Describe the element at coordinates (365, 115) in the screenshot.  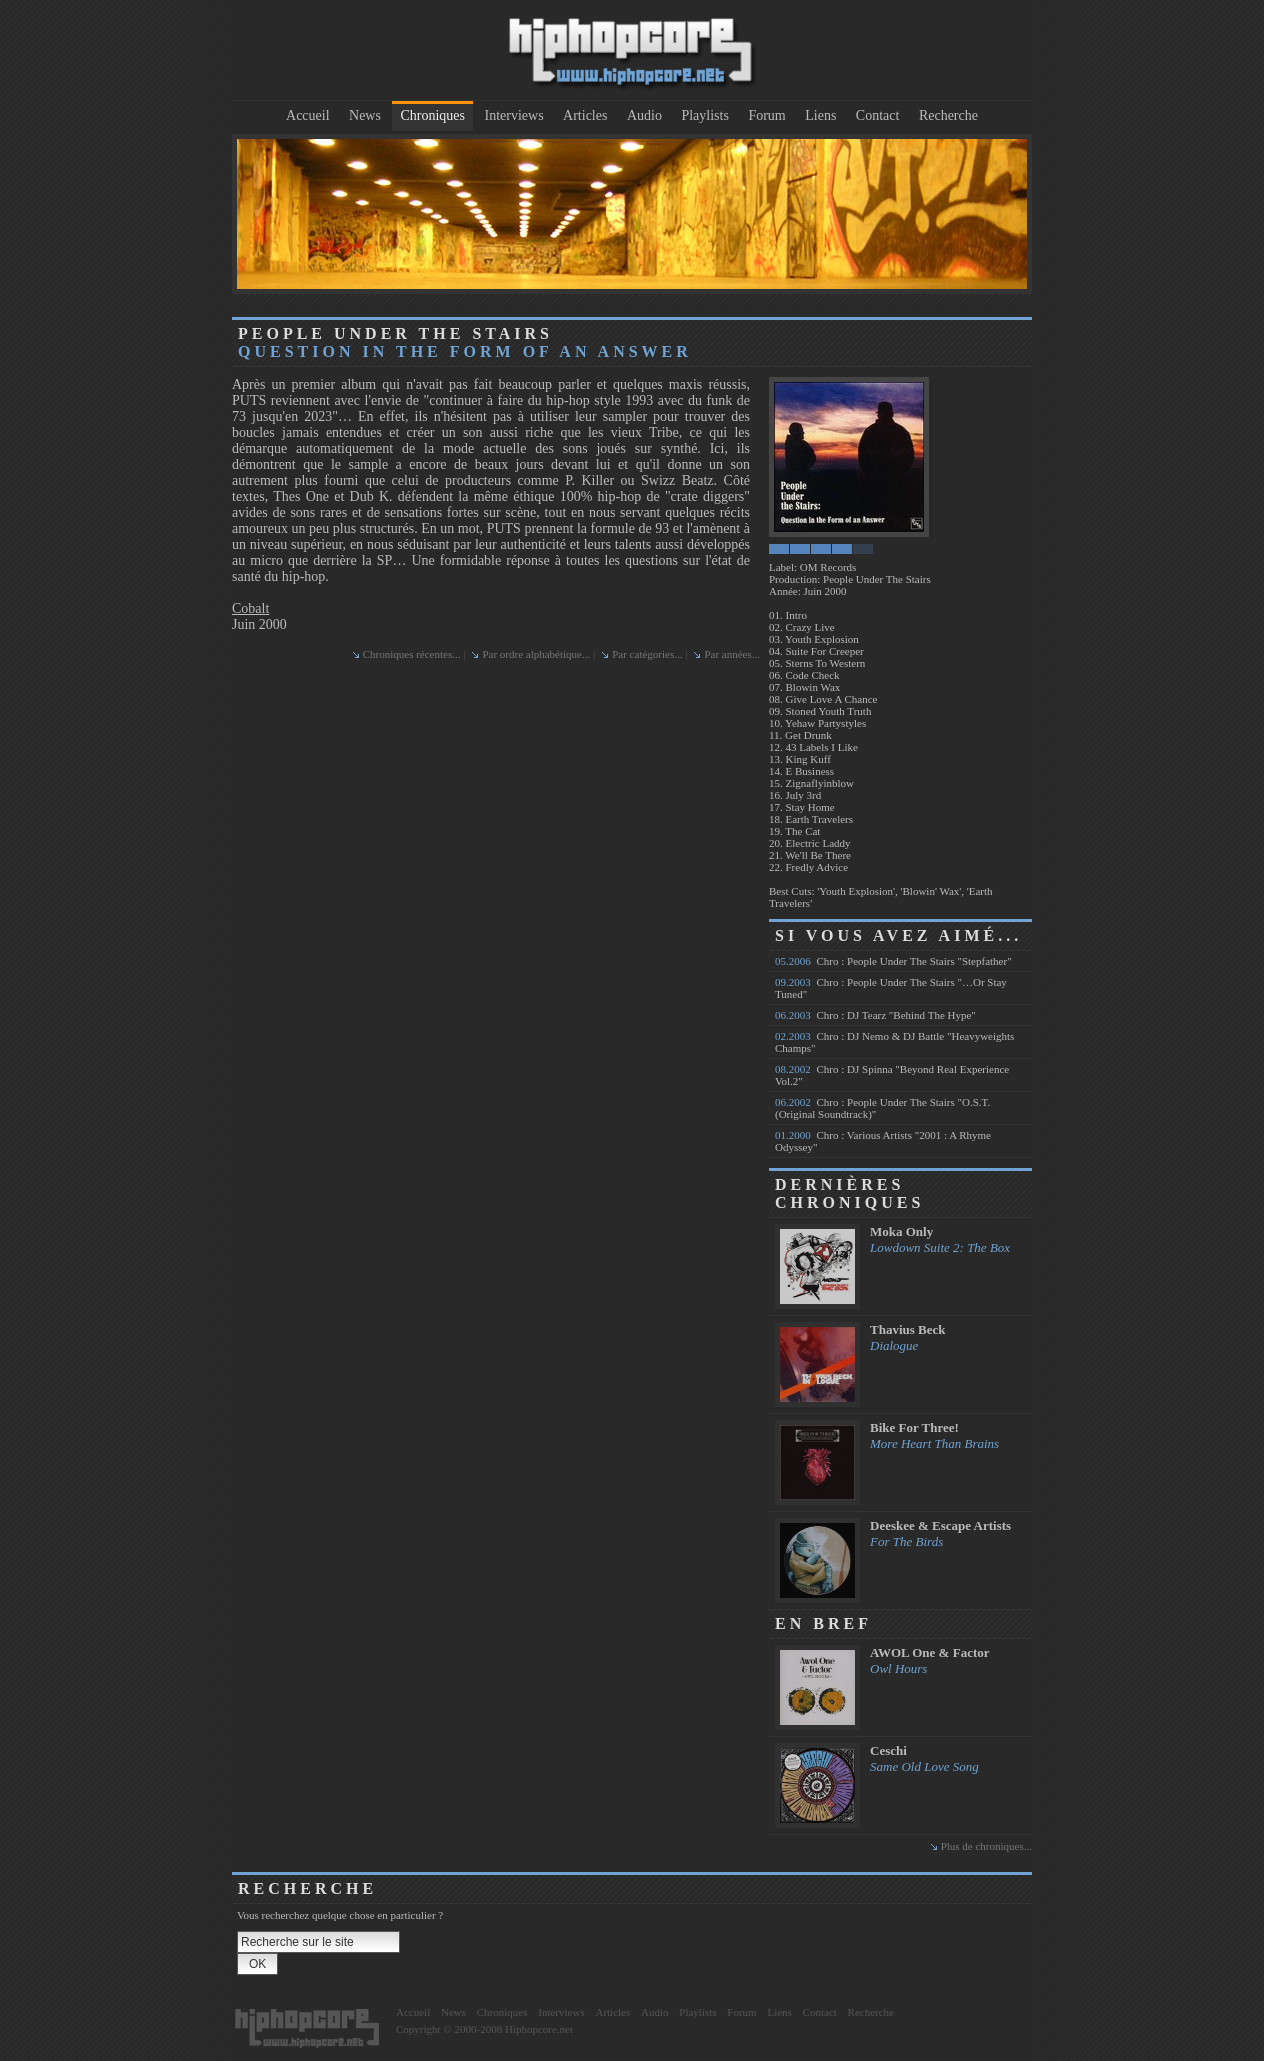
I see `News` at that location.